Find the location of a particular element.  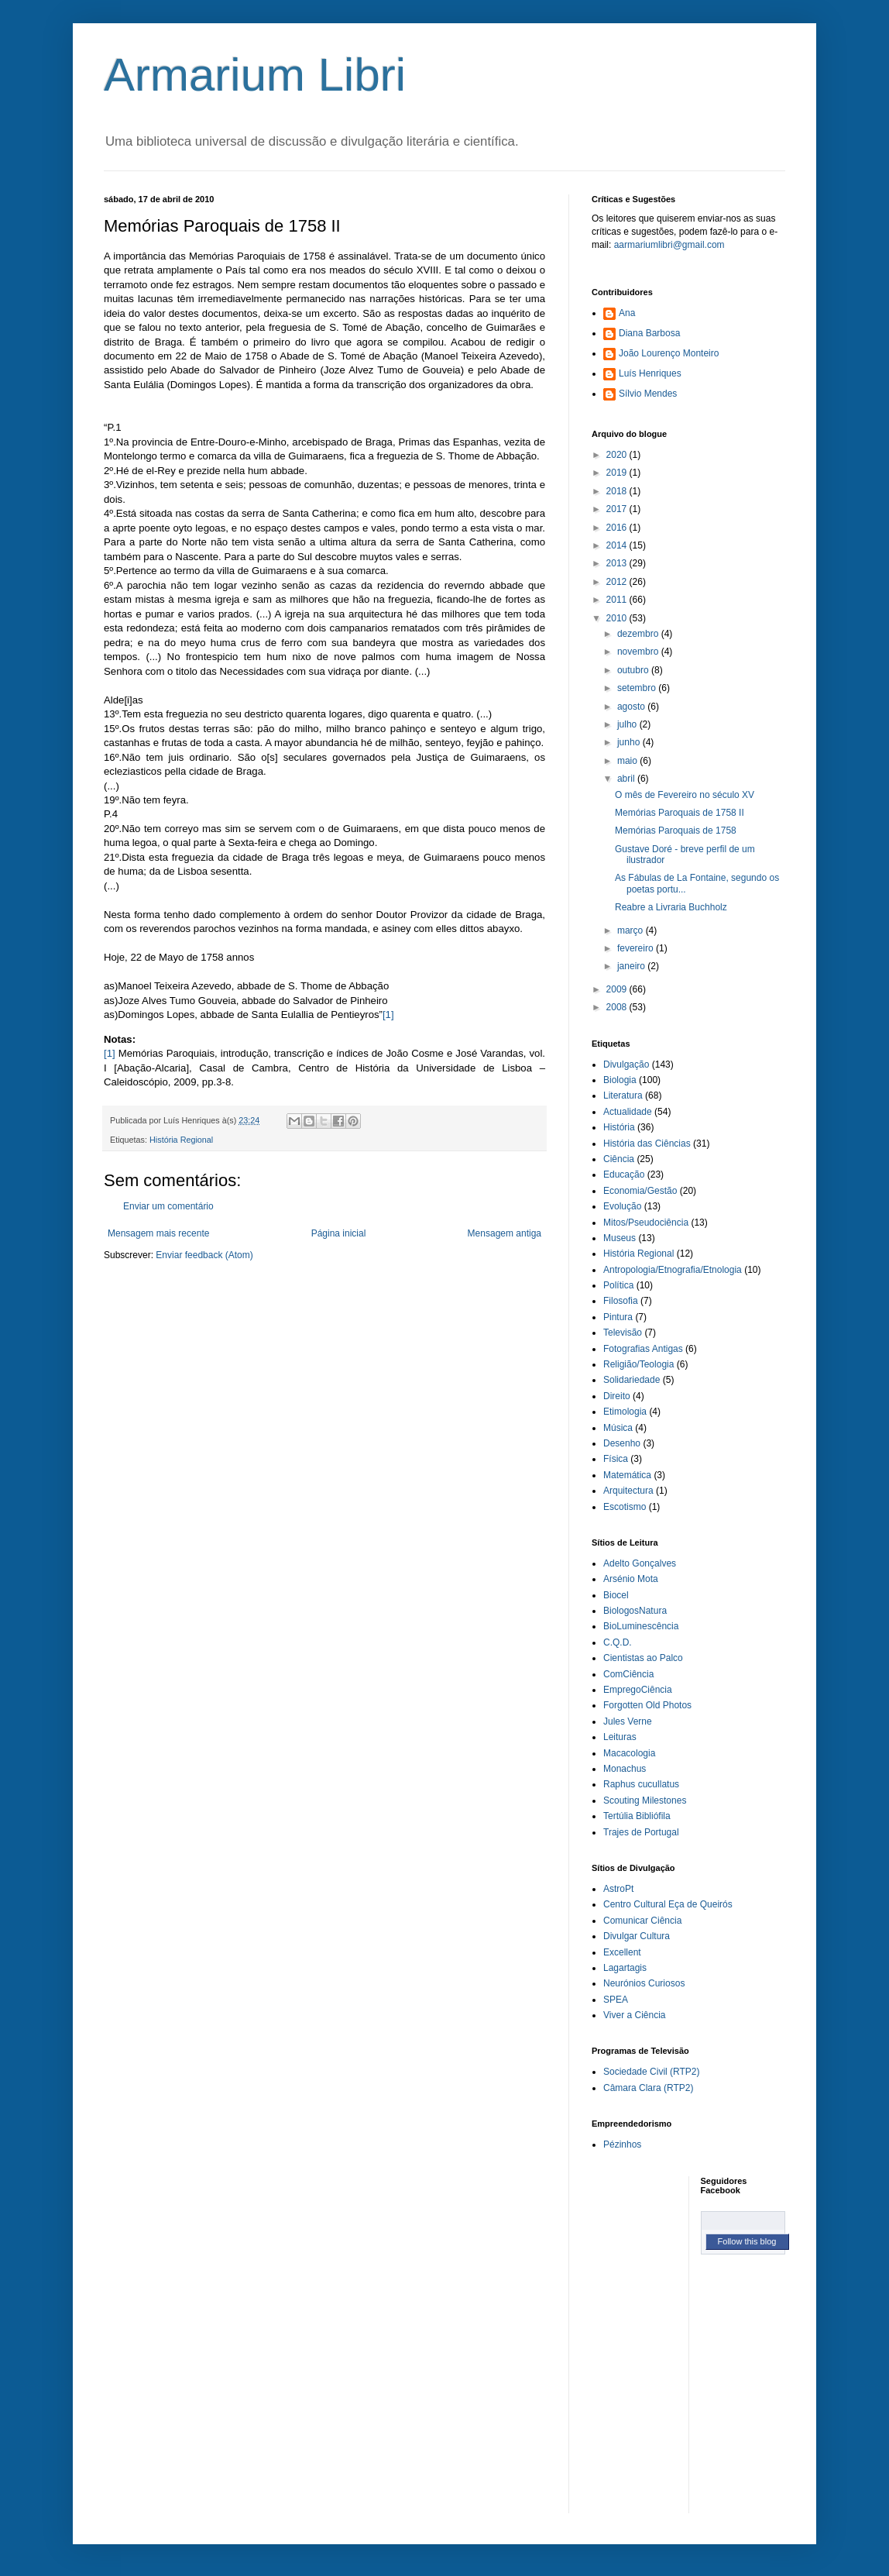

C.Q.D. is located at coordinates (617, 1642).